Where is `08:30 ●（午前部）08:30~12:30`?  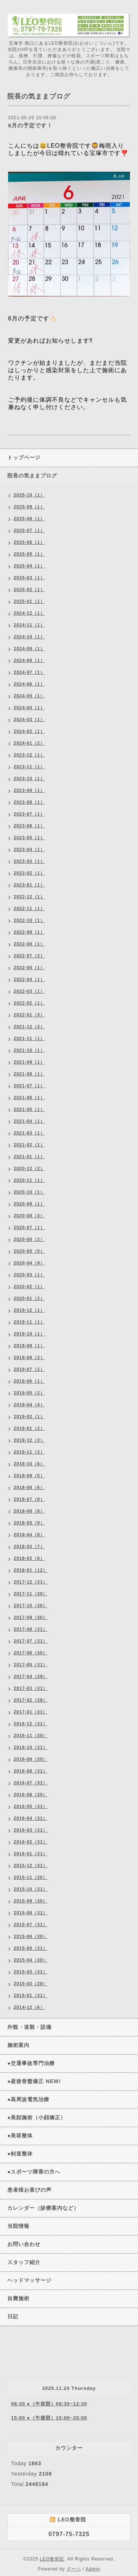
08:30 ●（午前部）08:30~12:30 is located at coordinates (49, 2404).